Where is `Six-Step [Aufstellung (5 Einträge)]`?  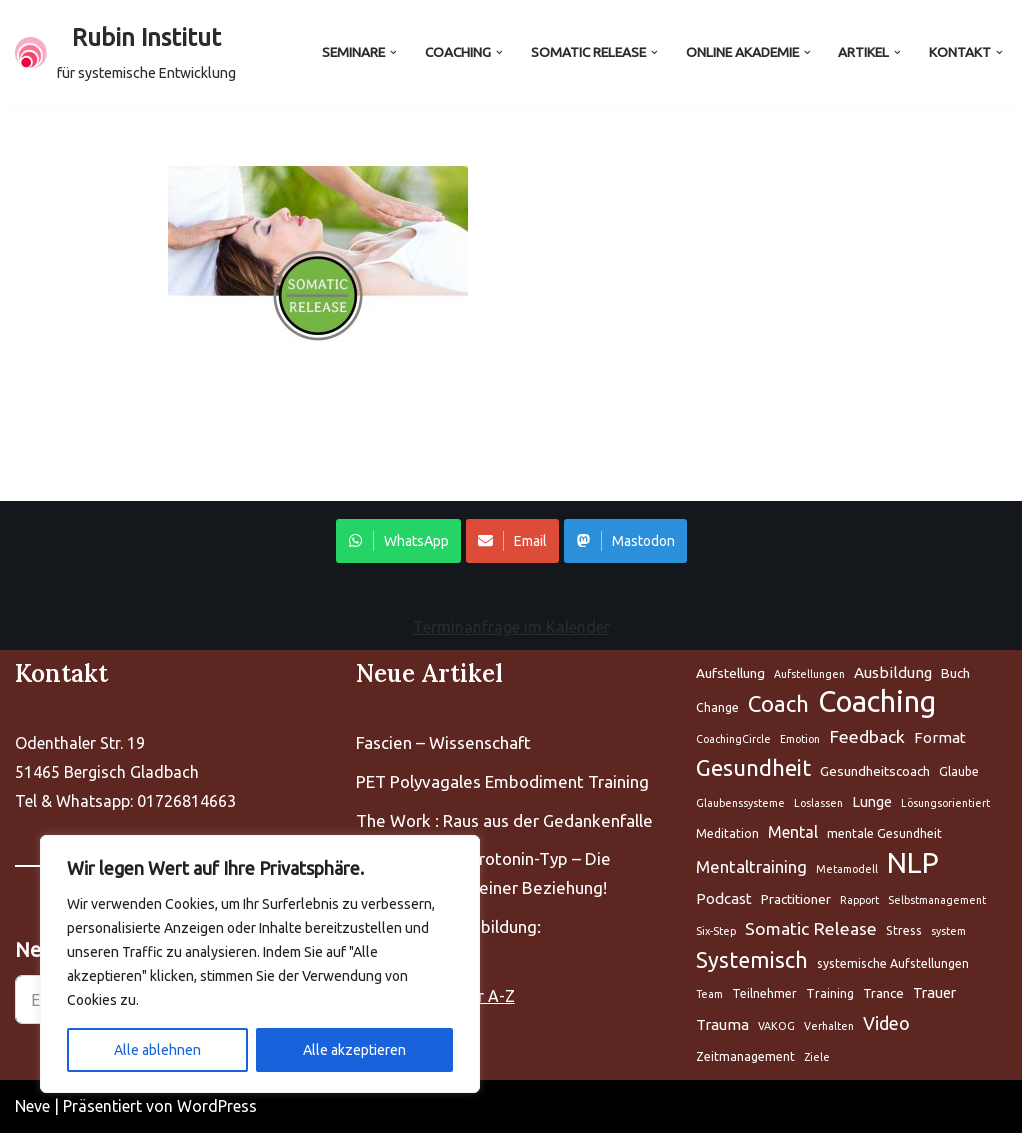 Six-Step [Aufstellung (5 Einträge)] is located at coordinates (716, 931).